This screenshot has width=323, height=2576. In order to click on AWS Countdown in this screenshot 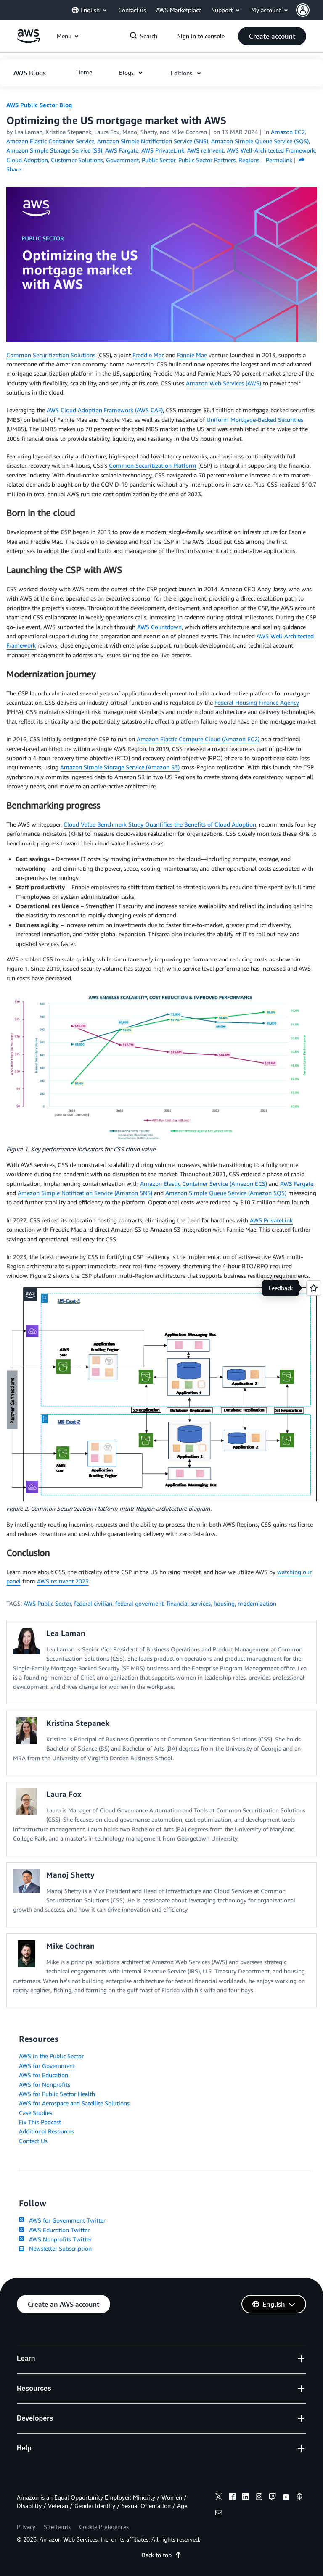, I will do `click(159, 626)`.